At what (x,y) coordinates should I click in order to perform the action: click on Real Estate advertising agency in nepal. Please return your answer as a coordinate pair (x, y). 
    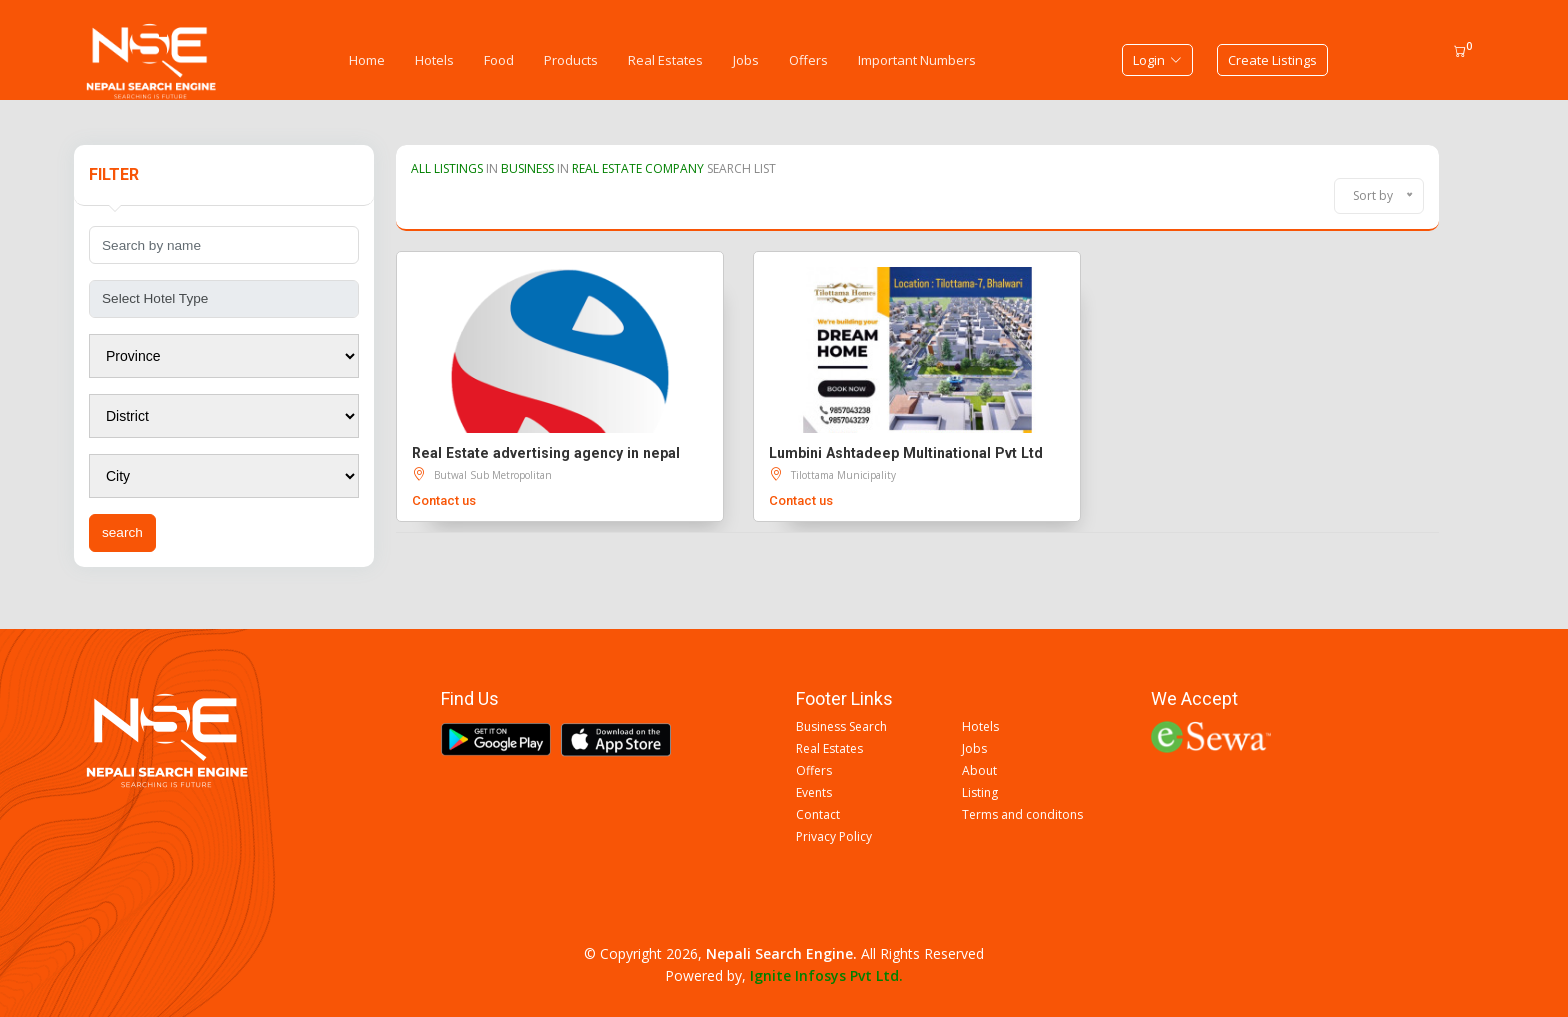
    Looking at the image, I should click on (546, 453).